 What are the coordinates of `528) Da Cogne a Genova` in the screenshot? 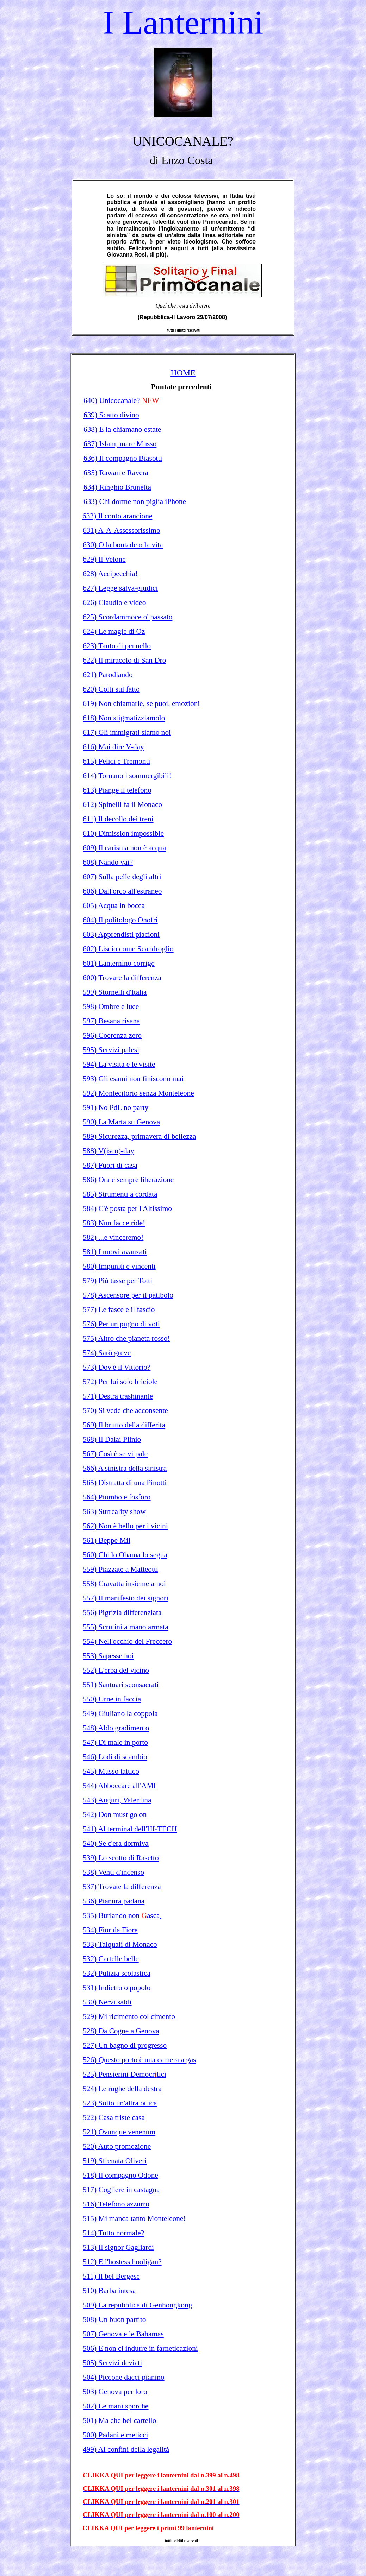 It's located at (121, 2031).